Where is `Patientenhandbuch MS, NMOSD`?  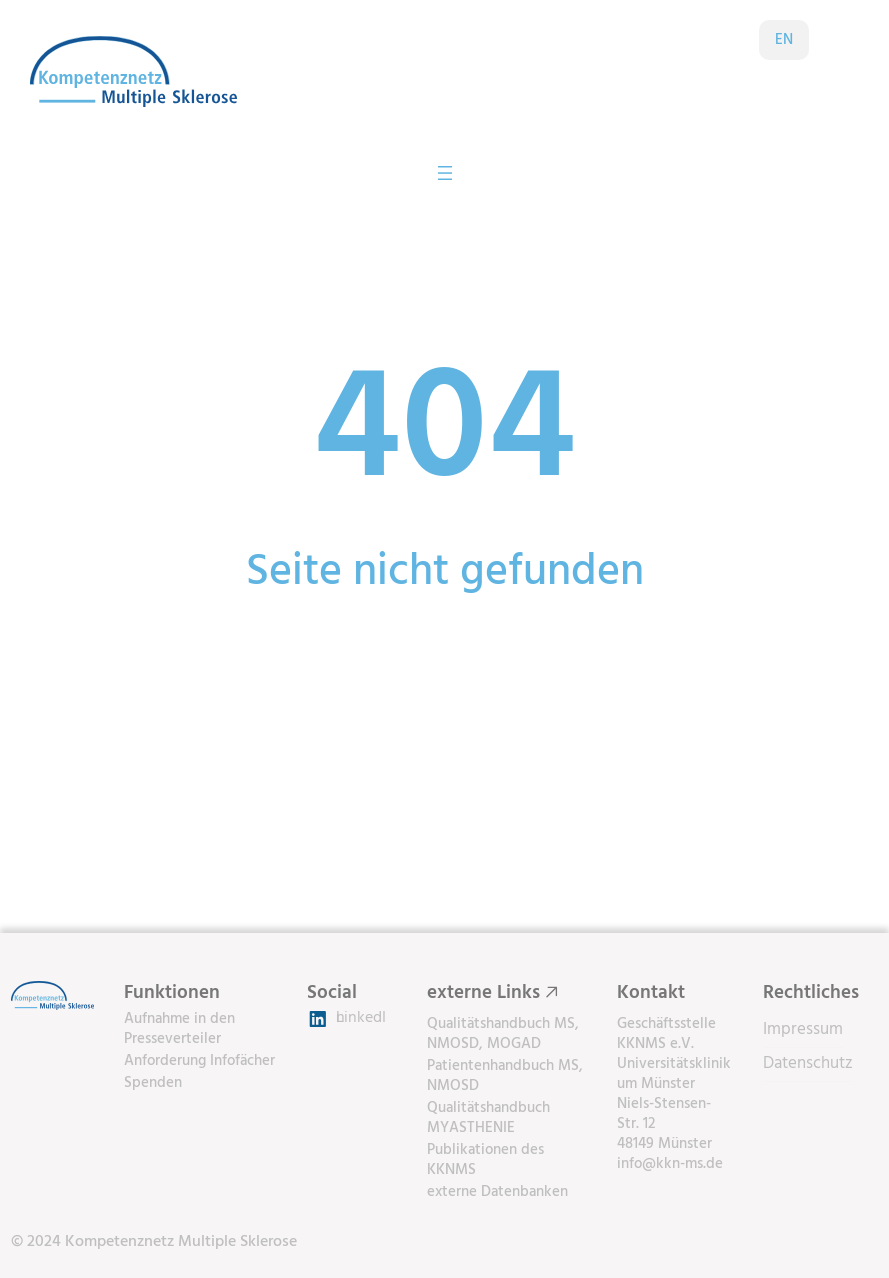 Patientenhandbuch MS, NMOSD is located at coordinates (505, 1076).